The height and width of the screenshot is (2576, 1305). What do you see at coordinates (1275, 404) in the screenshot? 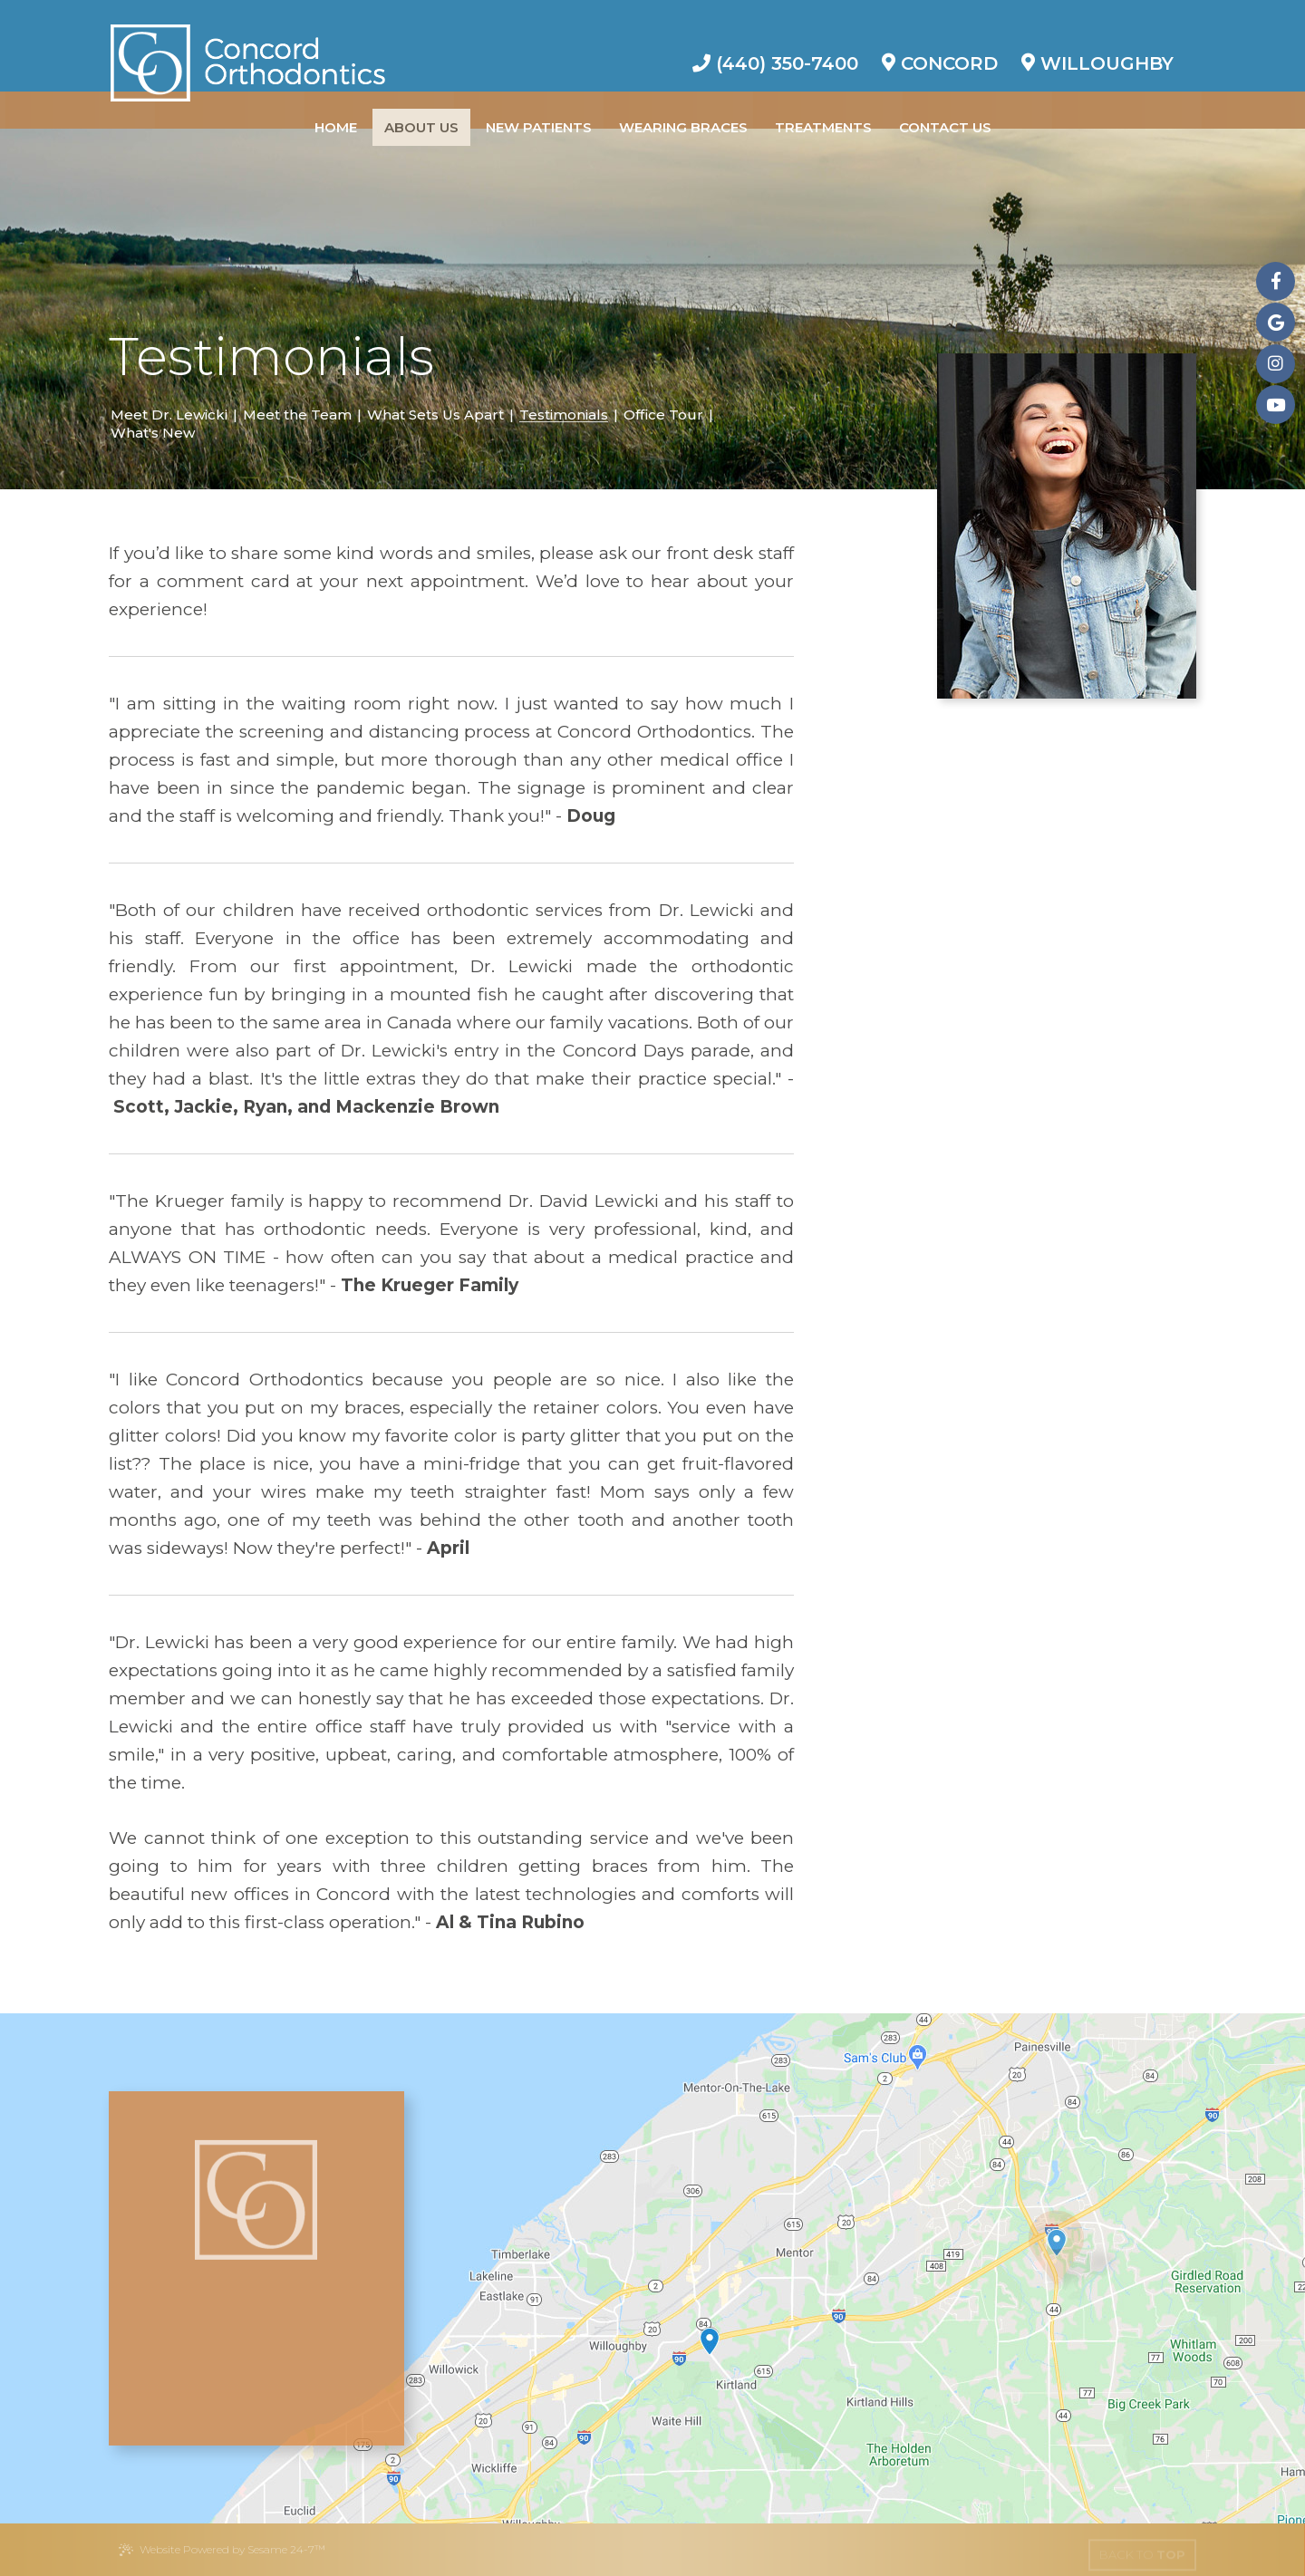
I see `[youtube]` at bounding box center [1275, 404].